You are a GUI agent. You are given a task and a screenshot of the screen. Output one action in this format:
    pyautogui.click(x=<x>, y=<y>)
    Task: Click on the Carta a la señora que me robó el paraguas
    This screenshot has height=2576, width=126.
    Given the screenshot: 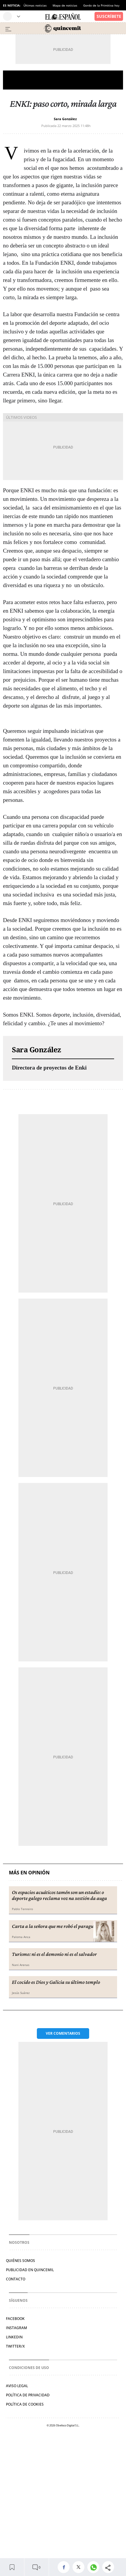 What is the action you would take?
    pyautogui.click(x=55, y=1926)
    